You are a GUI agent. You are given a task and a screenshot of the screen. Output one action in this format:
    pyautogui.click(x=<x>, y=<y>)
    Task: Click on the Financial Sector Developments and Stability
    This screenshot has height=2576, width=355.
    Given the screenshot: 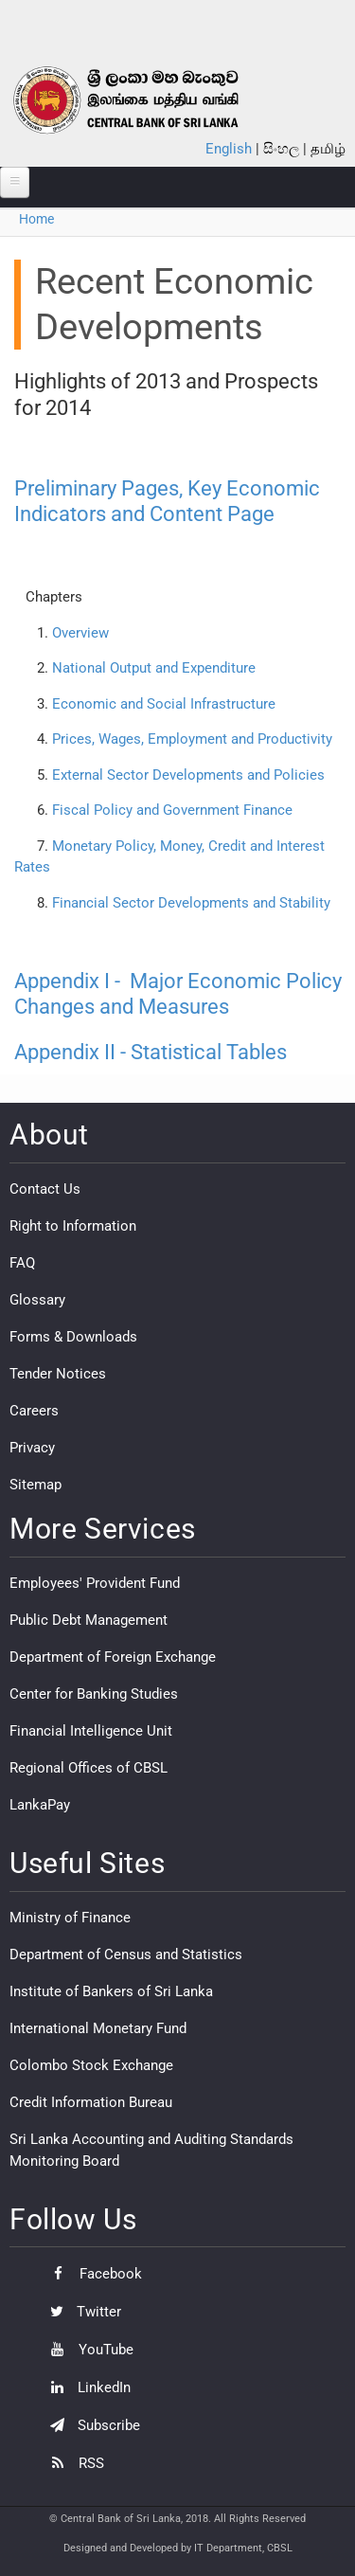 What is the action you would take?
    pyautogui.click(x=191, y=902)
    